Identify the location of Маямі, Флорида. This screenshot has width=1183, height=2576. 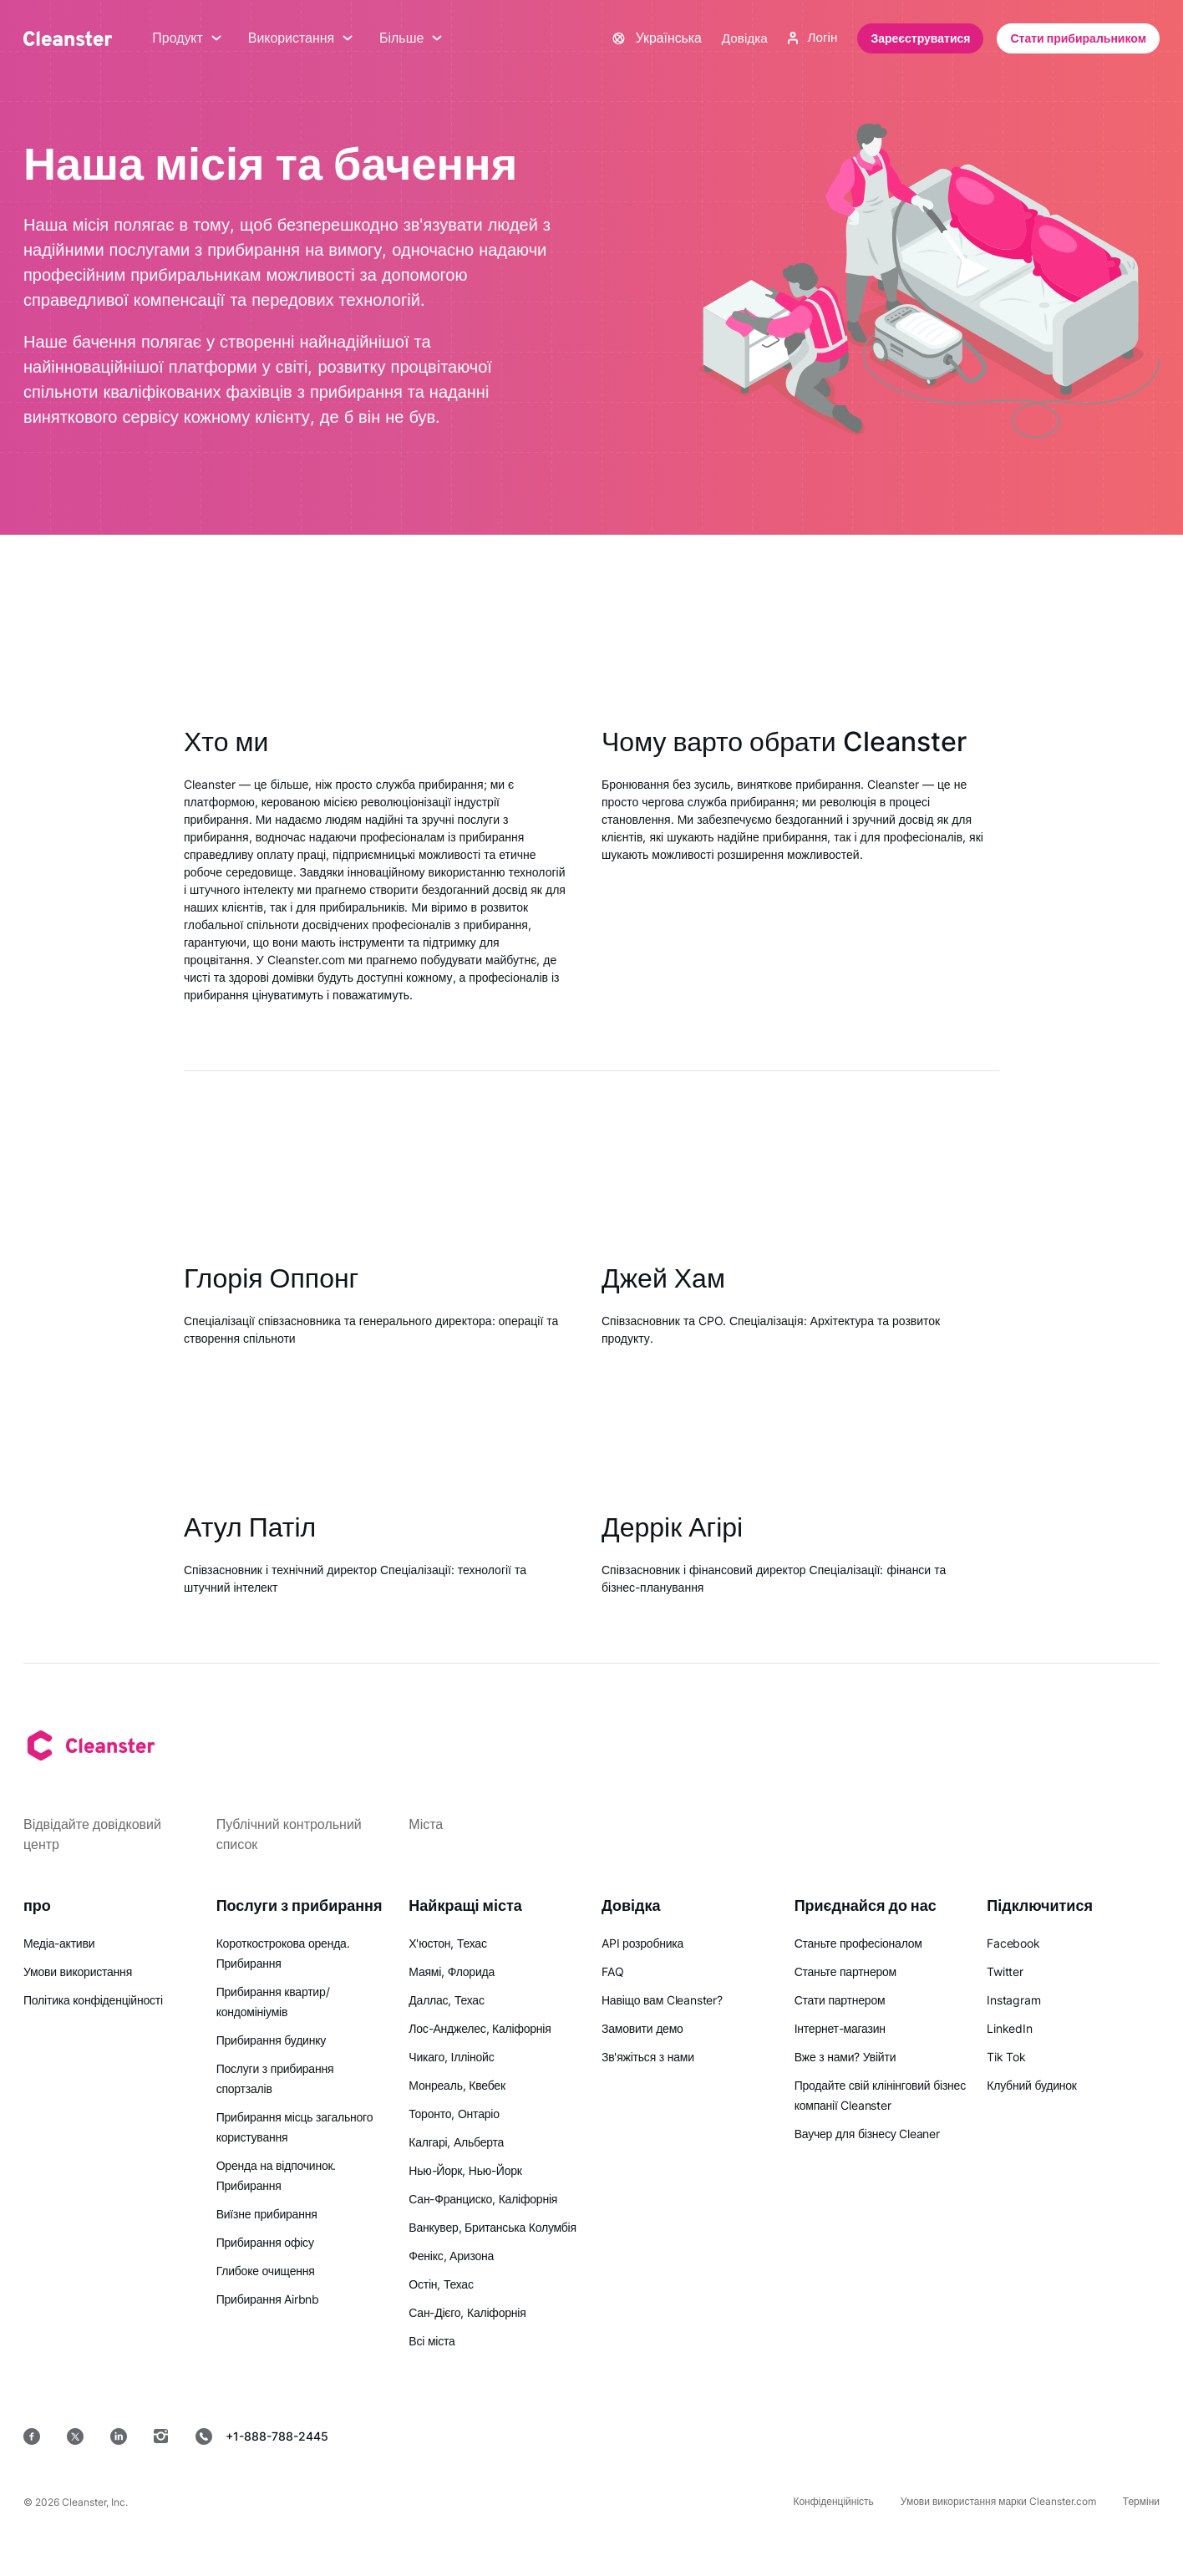
(452, 1971).